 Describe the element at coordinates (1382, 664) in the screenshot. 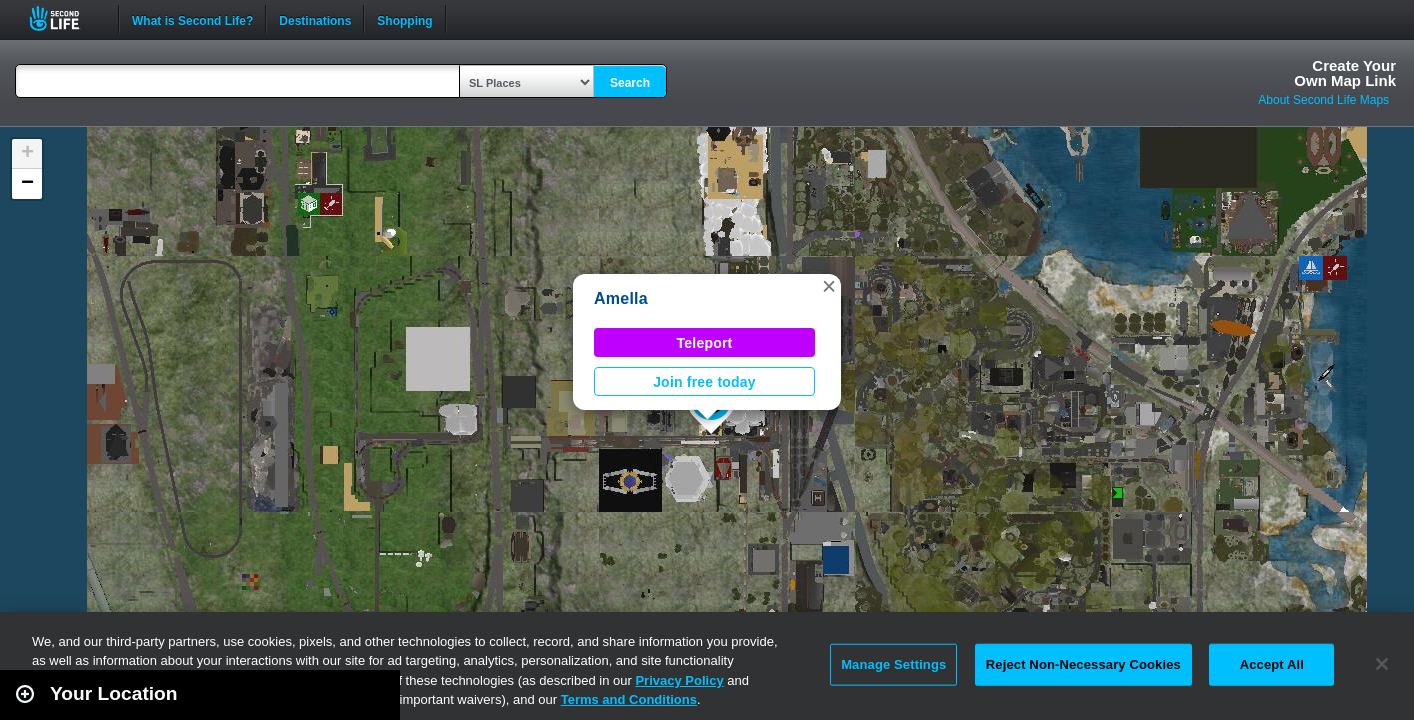

I see `[Close]` at that location.